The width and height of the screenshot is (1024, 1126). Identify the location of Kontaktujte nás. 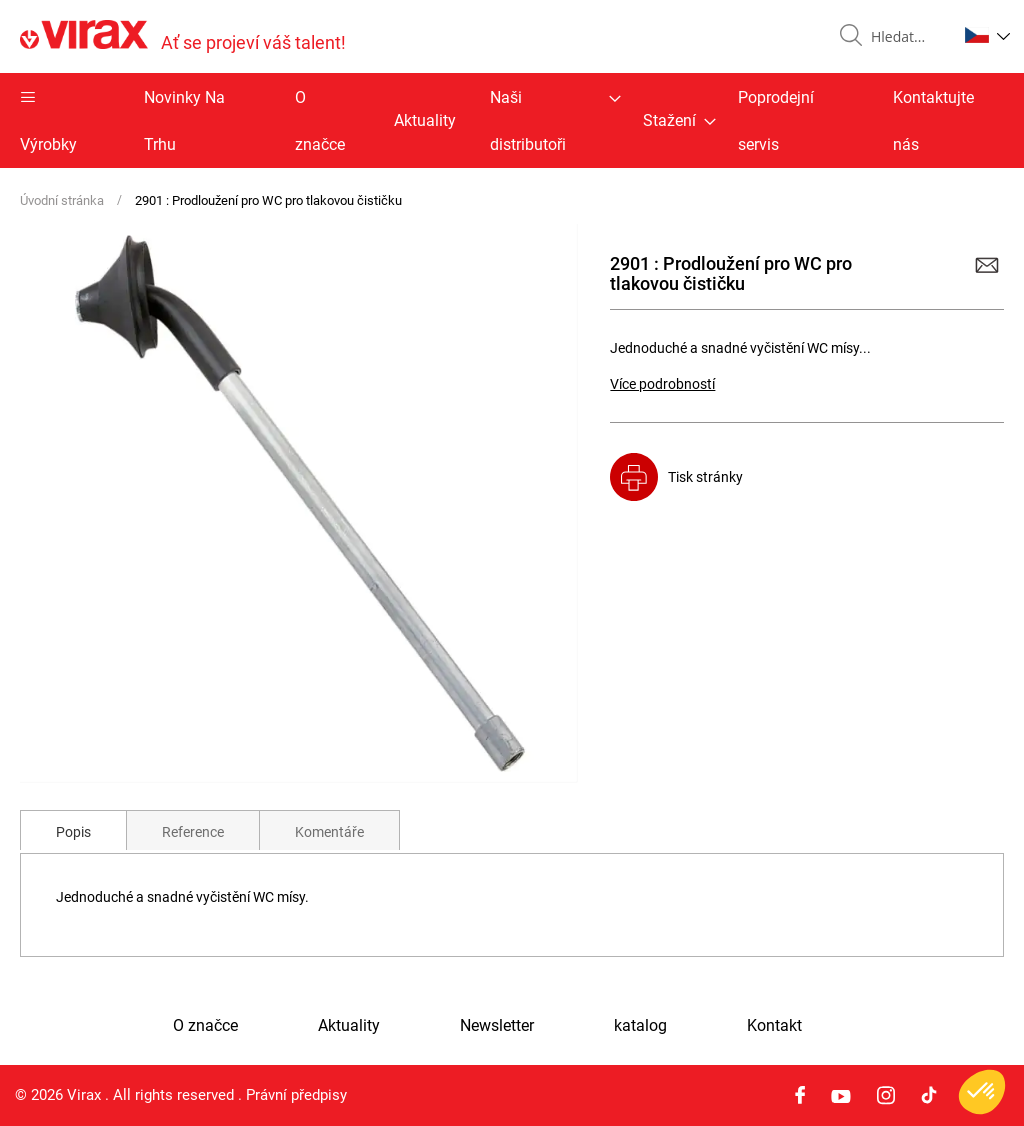
(933, 121).